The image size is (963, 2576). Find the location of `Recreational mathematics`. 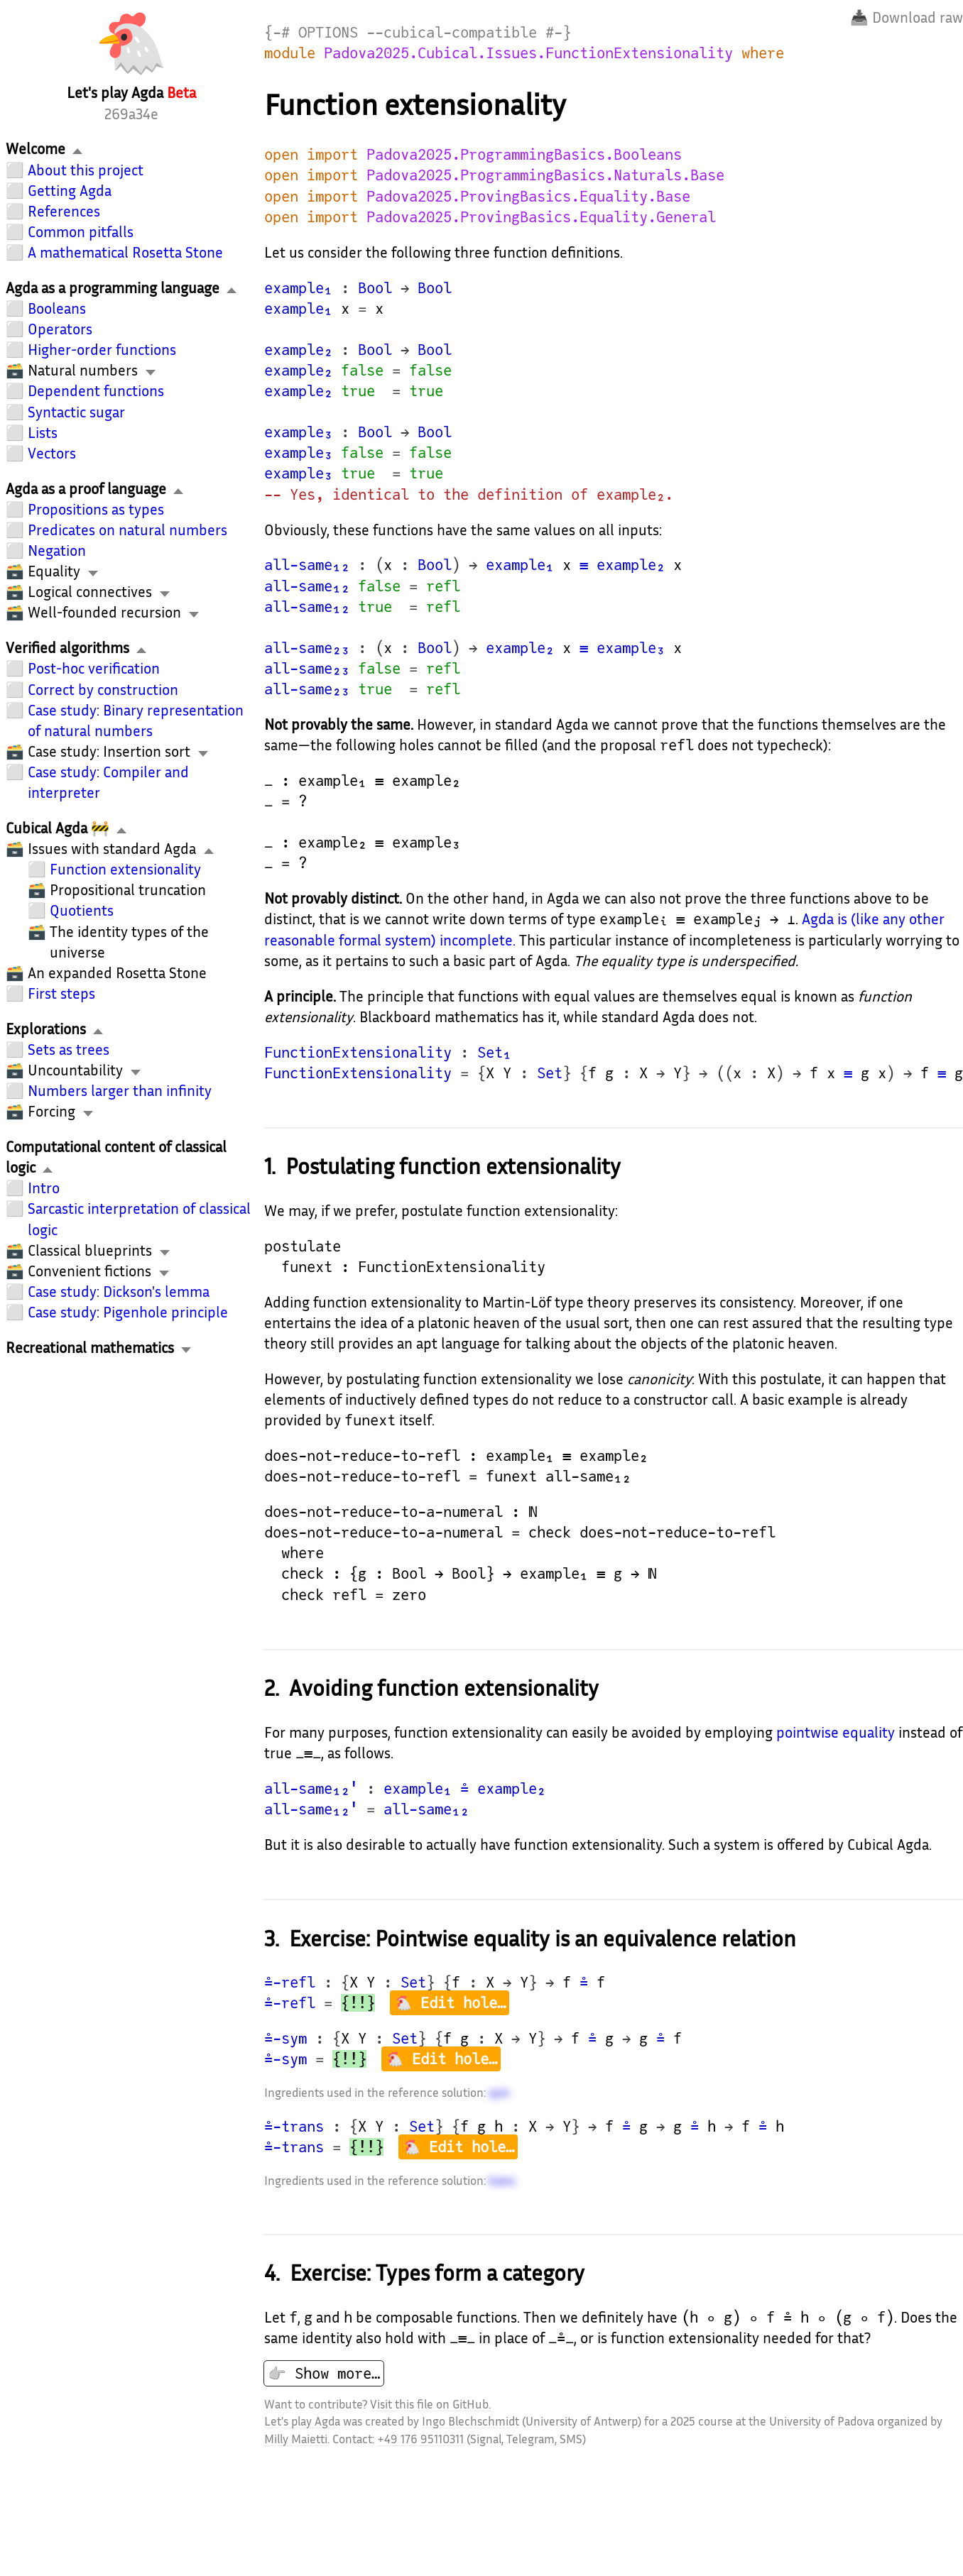

Recreational mathematics is located at coordinates (90, 1347).